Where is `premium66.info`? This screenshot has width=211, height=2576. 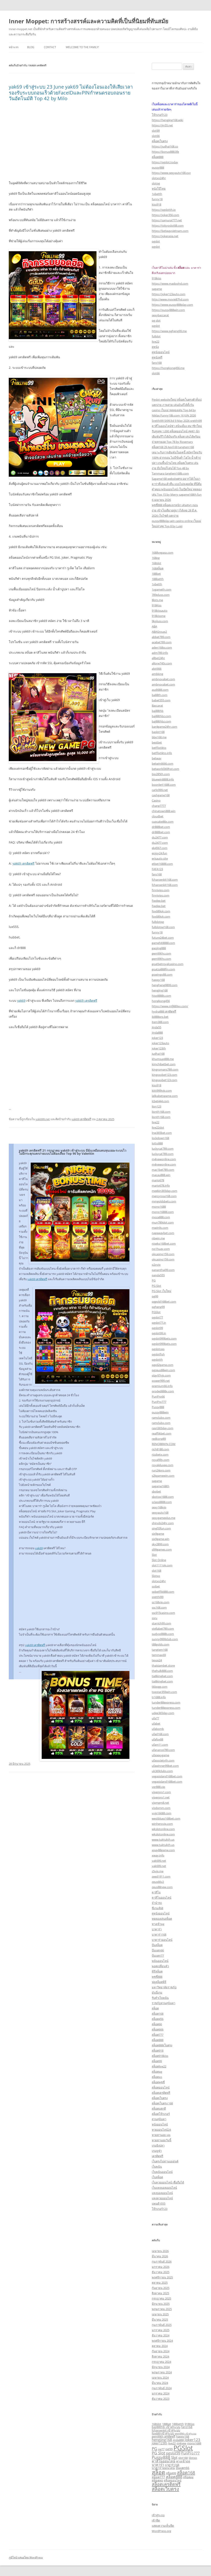
premium66.info is located at coordinates (162, 1386).